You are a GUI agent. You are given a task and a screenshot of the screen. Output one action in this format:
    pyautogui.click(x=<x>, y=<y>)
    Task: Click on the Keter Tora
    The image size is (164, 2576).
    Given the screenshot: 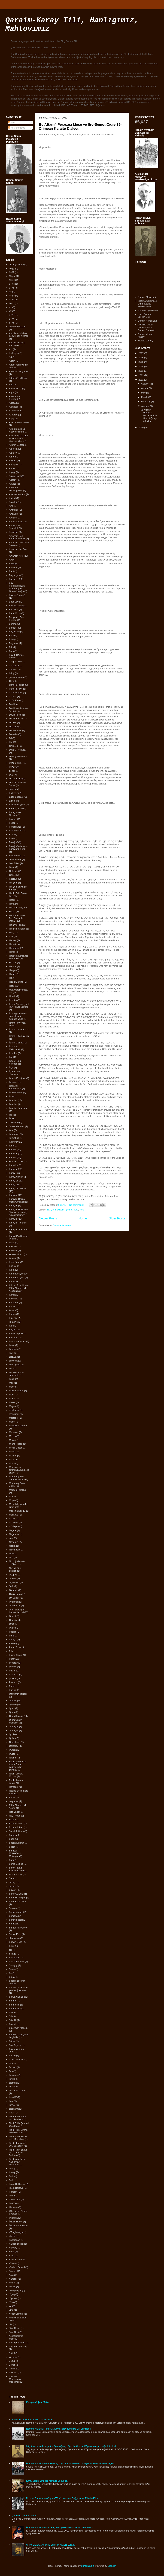 What is the action you would take?
    pyautogui.click(x=14, y=1262)
    